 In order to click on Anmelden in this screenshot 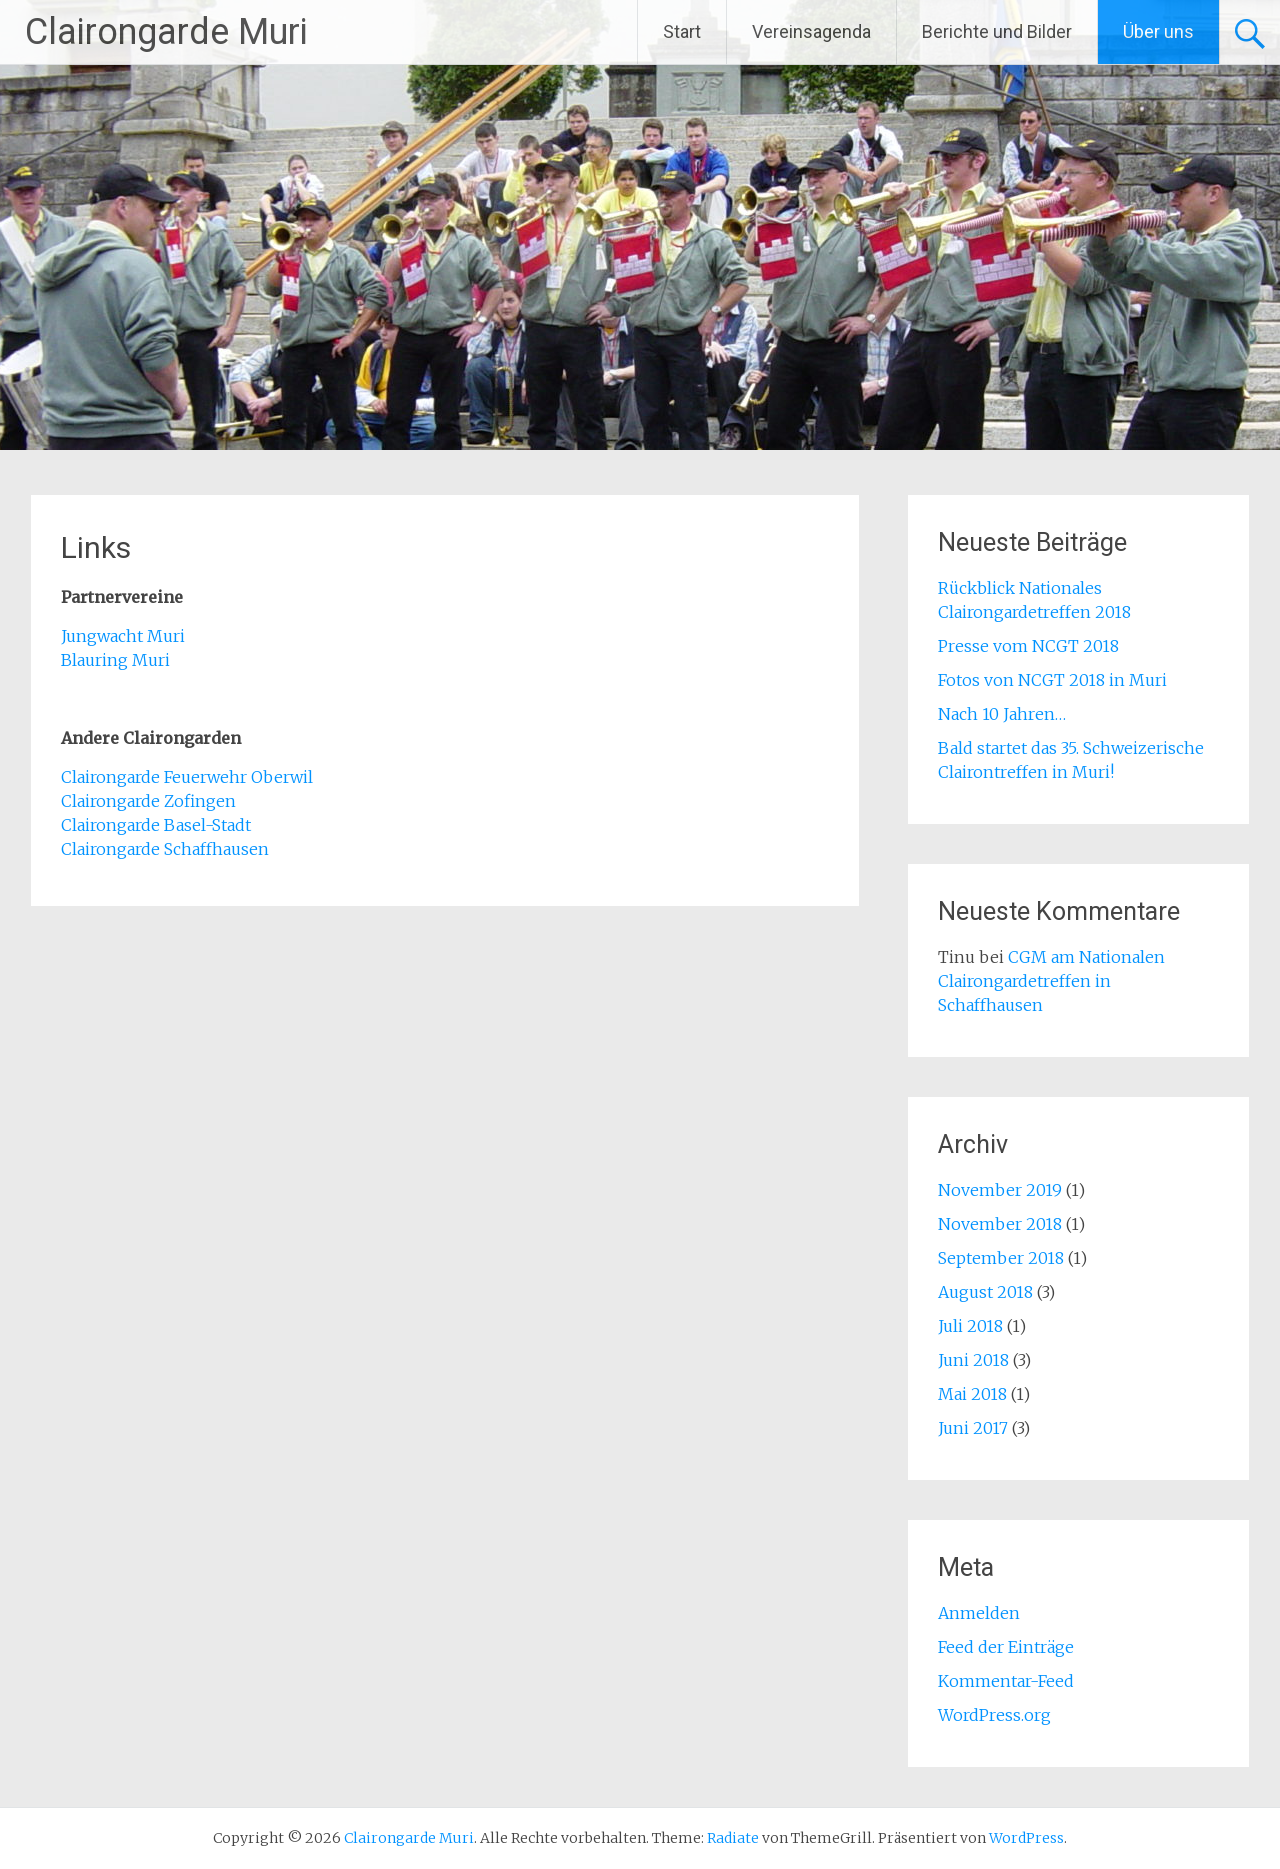, I will do `click(979, 1613)`.